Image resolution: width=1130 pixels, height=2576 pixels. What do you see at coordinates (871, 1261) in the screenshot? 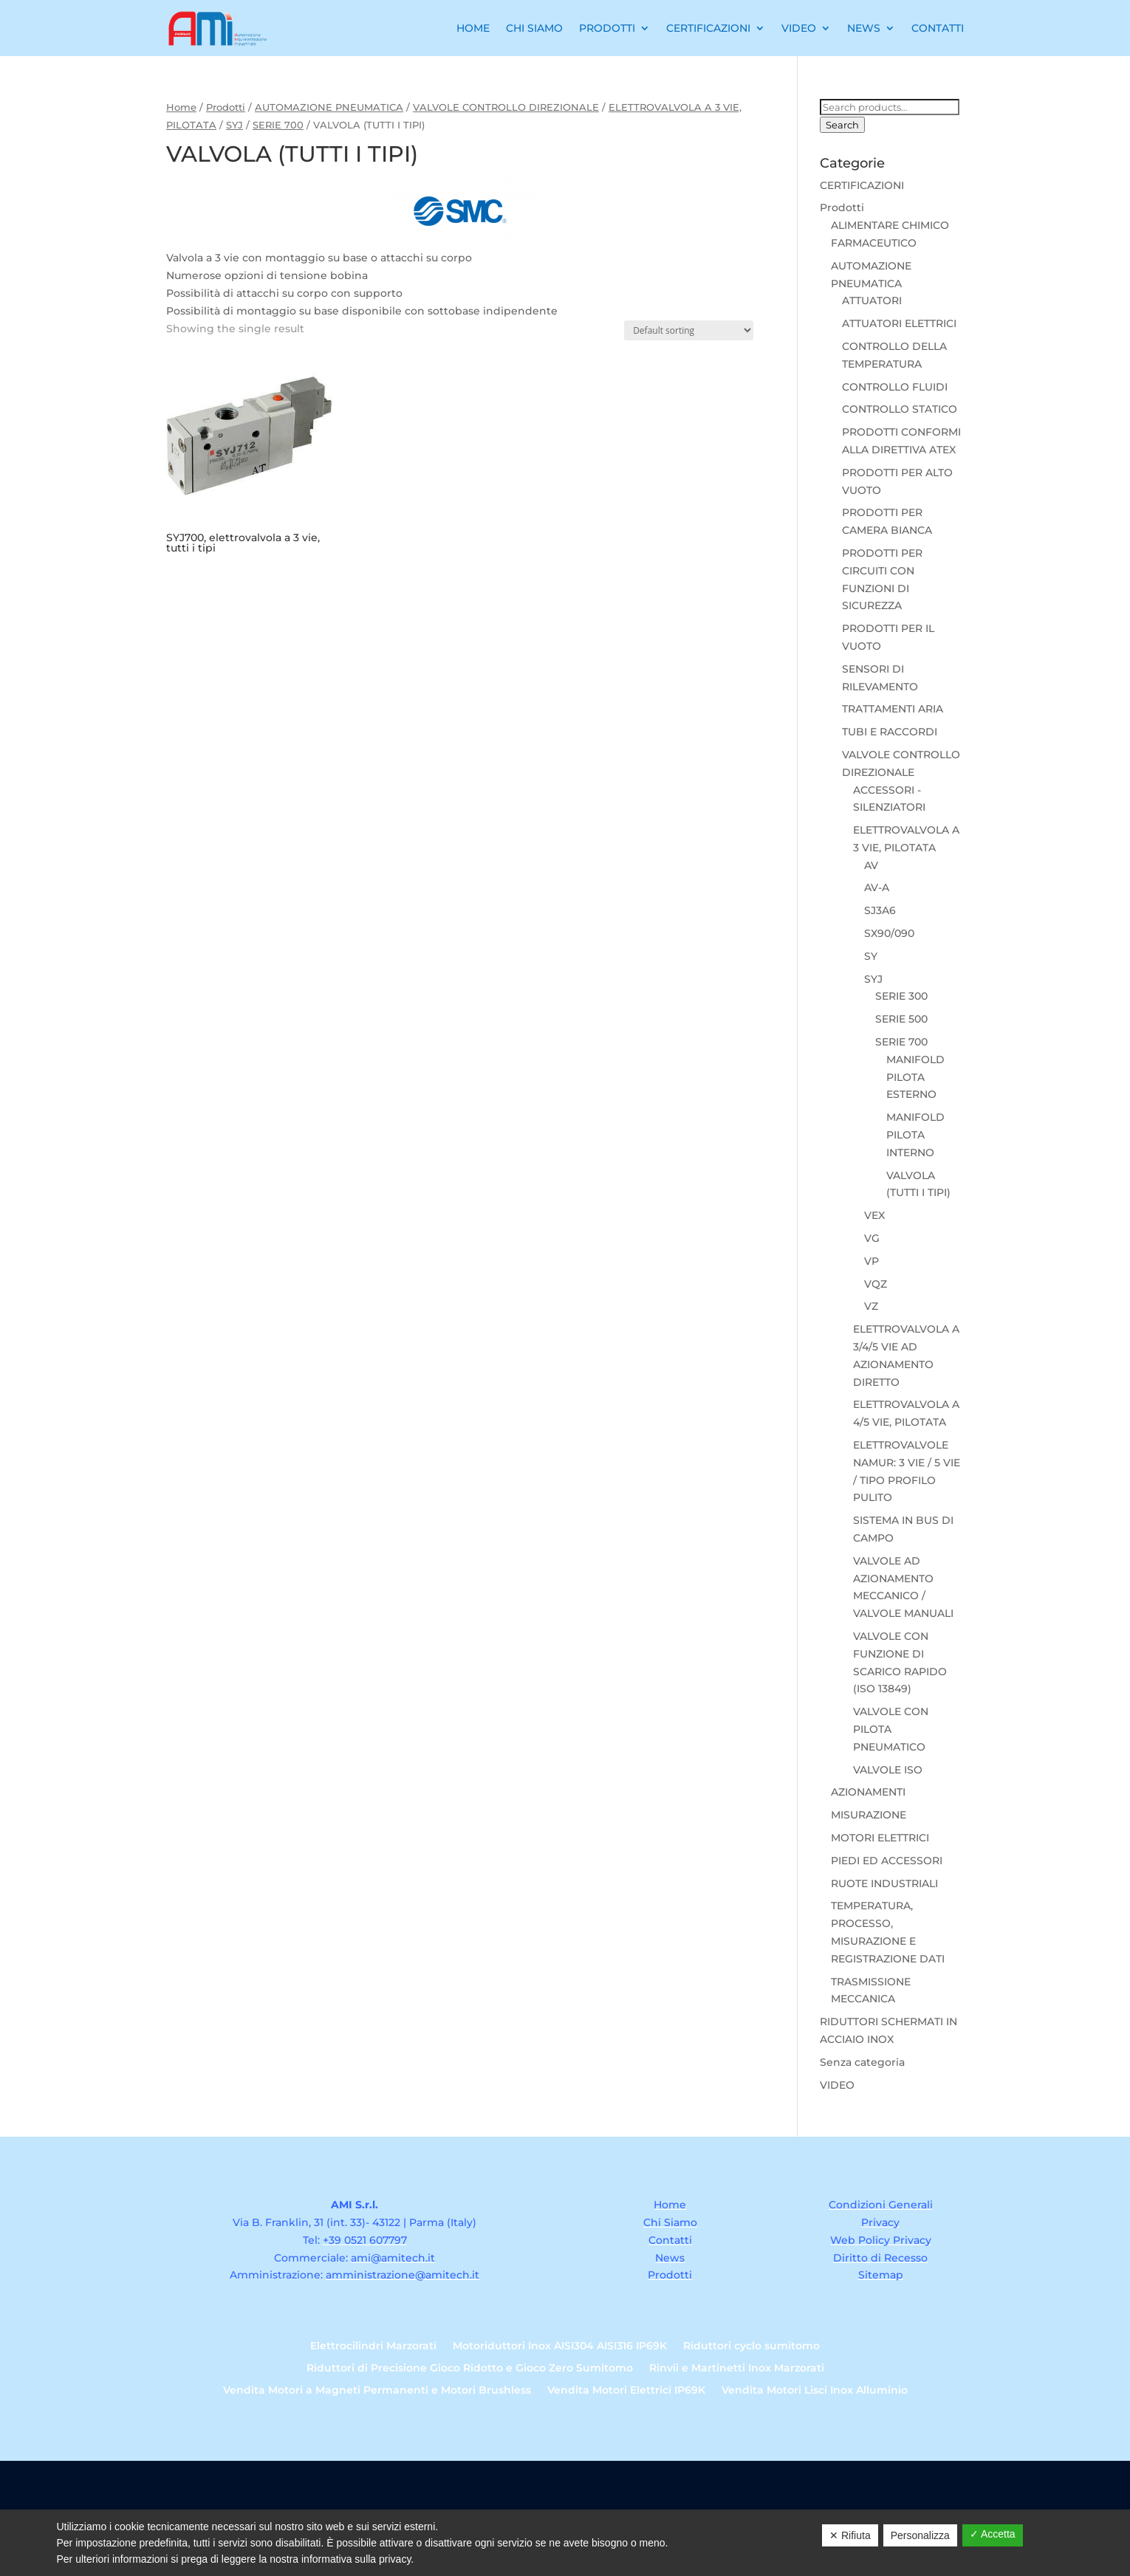
I see `VP` at bounding box center [871, 1261].